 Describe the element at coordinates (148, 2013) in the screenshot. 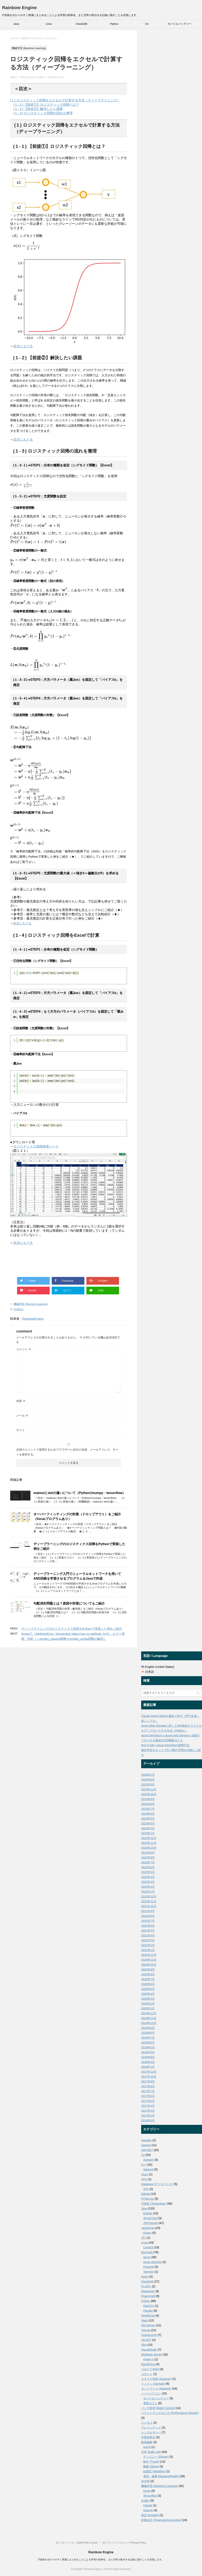

I see `2019年12月` at that location.